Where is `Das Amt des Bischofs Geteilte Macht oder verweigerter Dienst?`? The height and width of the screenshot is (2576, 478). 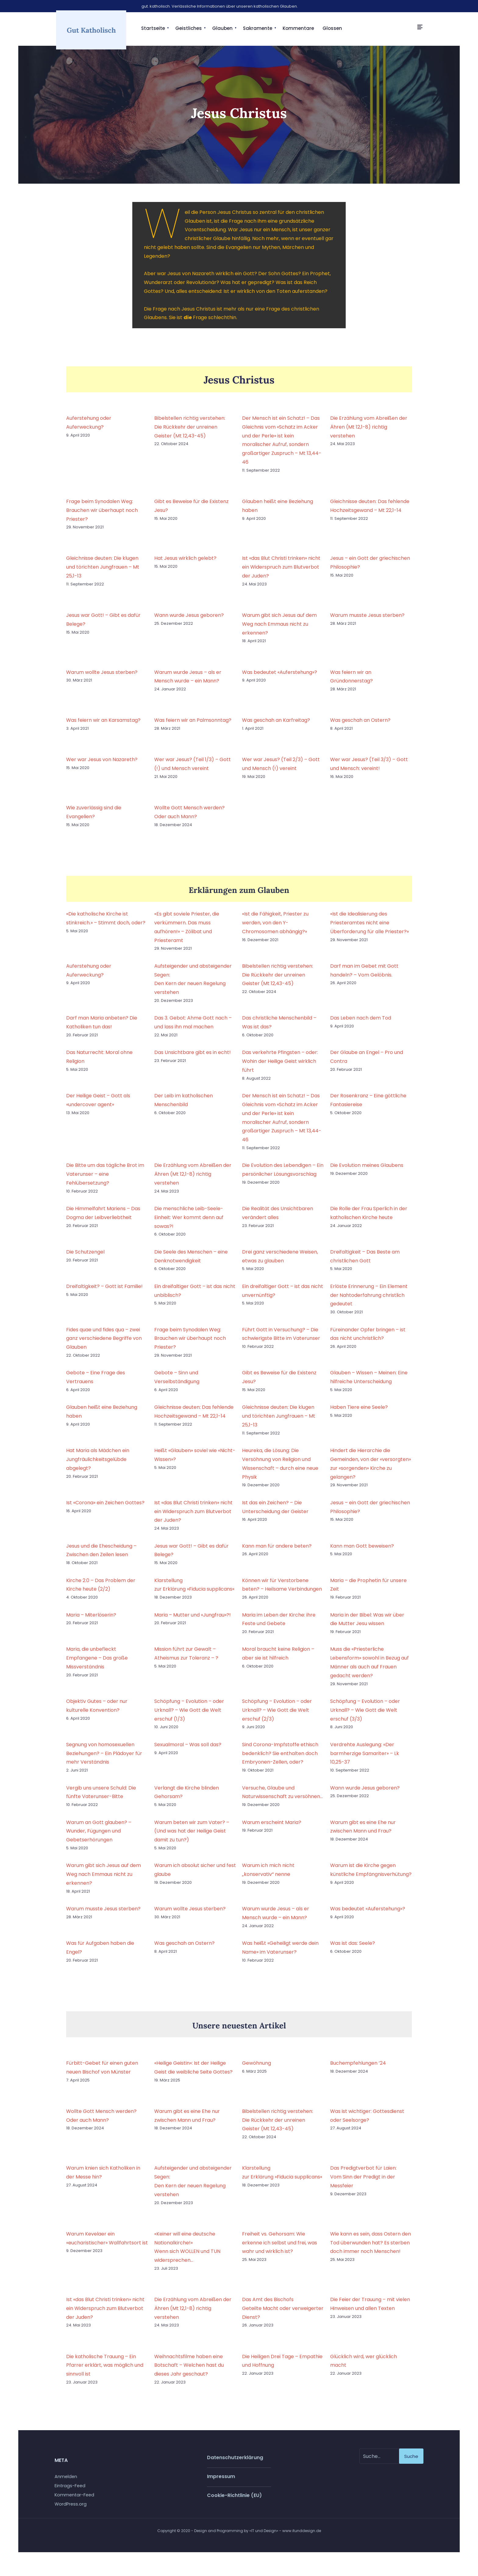 Das Amt des Bischofs Geteilte Macht oder verweigerter Dienst? is located at coordinates (282, 2313).